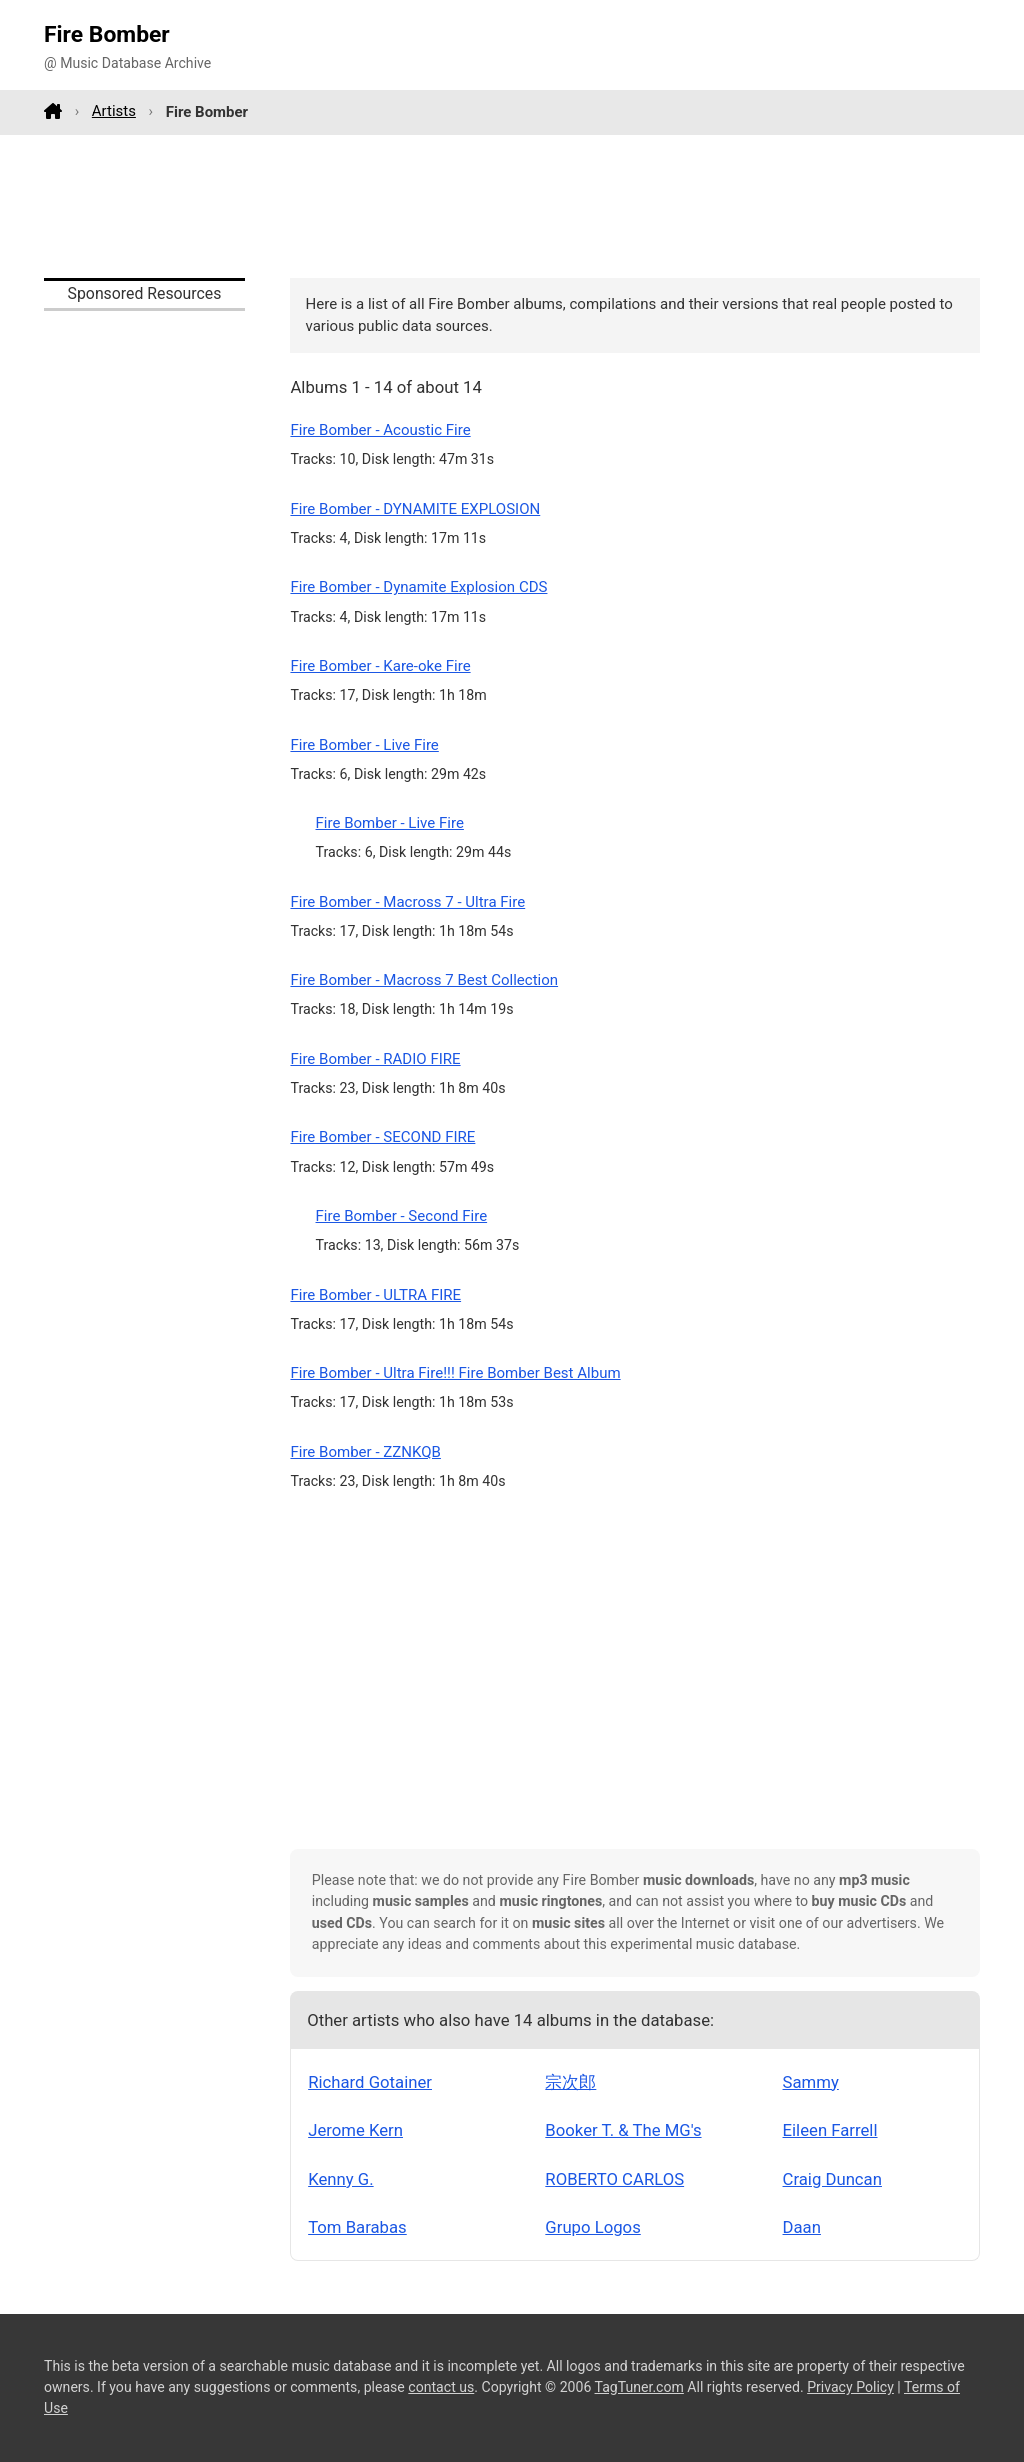 The height and width of the screenshot is (2462, 1024). What do you see at coordinates (455, 1373) in the screenshot?
I see `Fire Bomber - Ultra Fire!!! Fire Bomber Best Album` at bounding box center [455, 1373].